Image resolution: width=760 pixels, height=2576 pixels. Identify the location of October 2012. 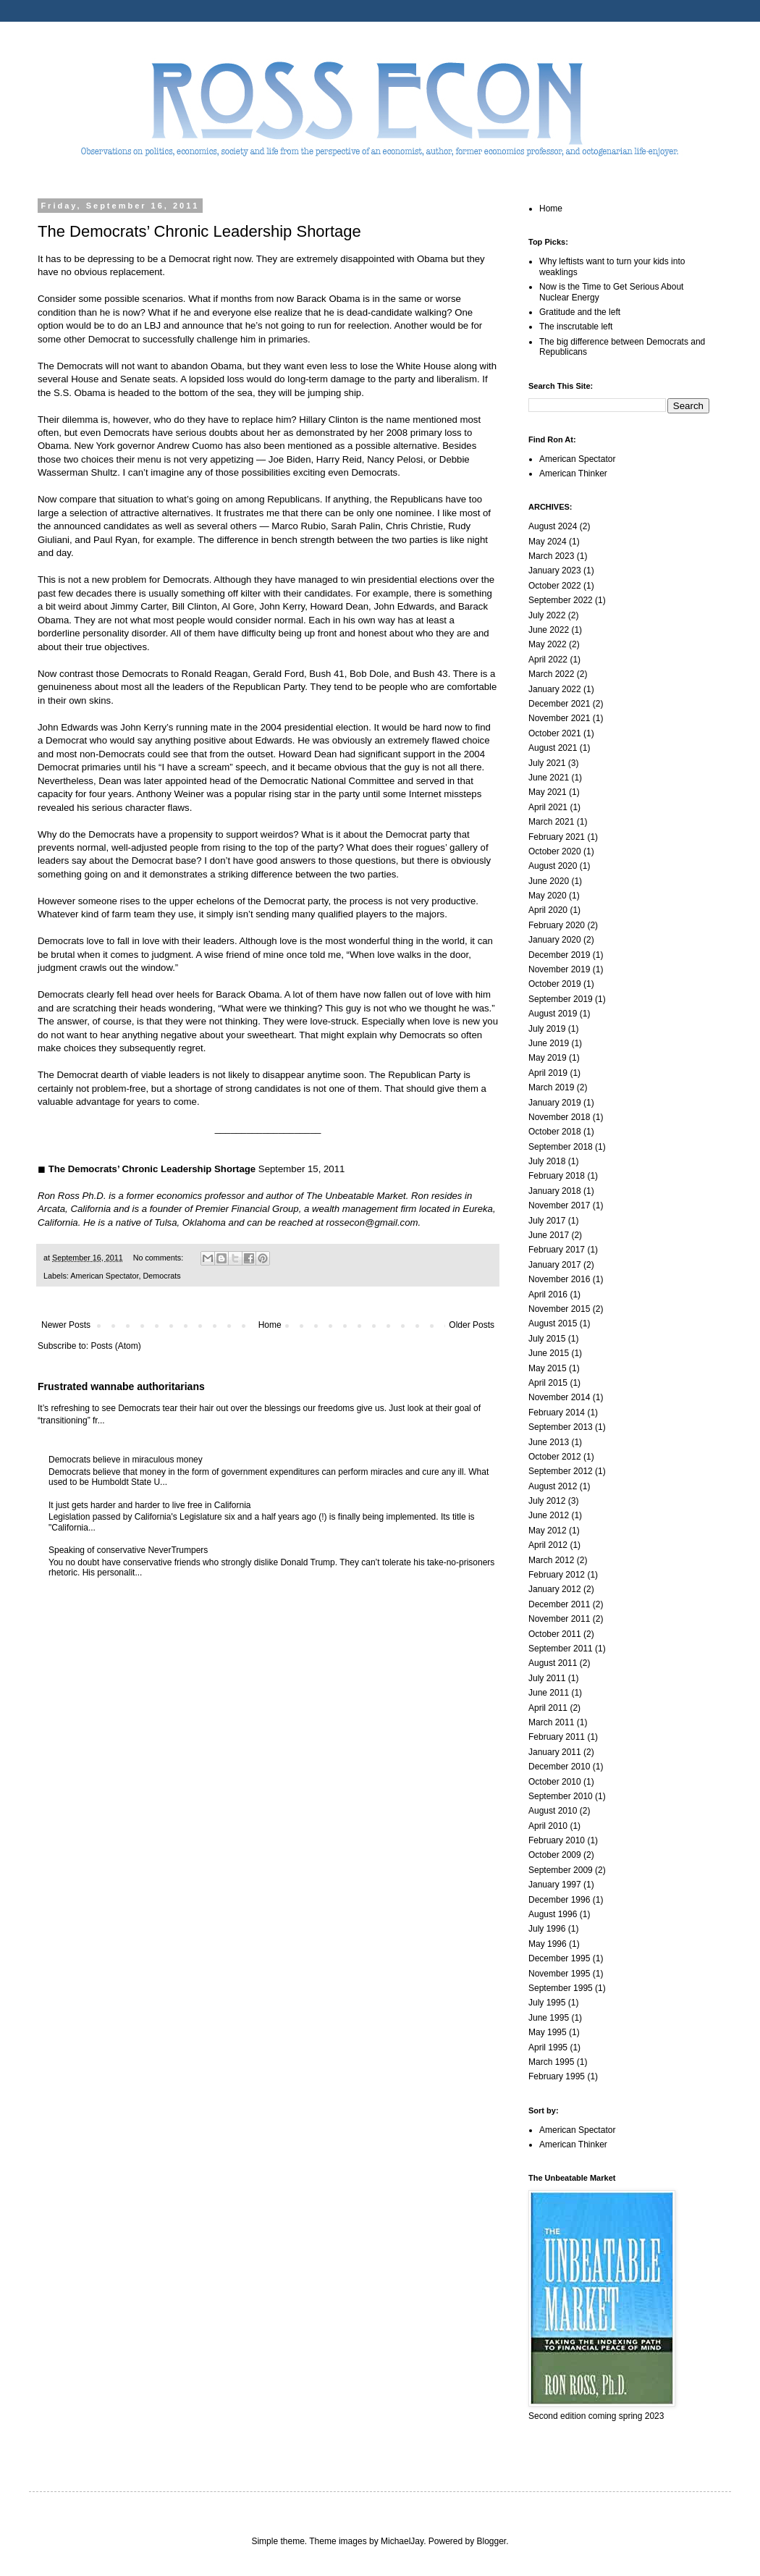
(554, 1457).